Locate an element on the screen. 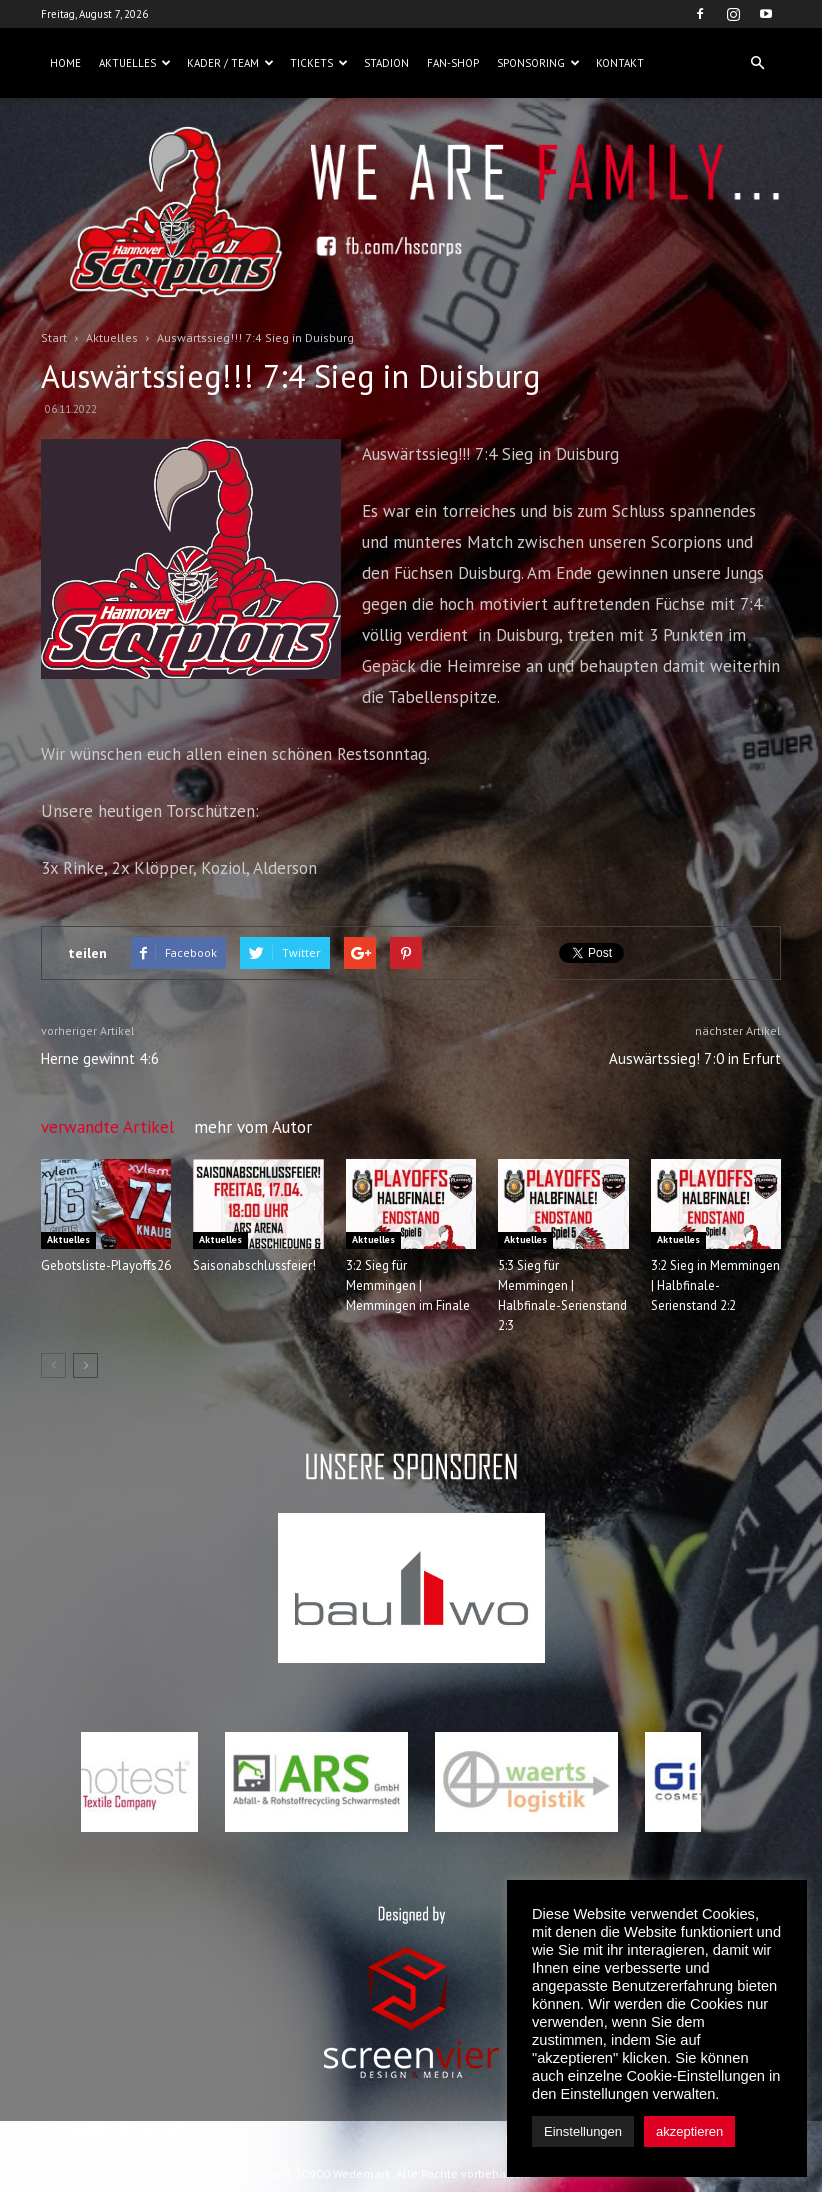 Image resolution: width=822 pixels, height=2192 pixels. 3:2 Sieg in Memmingen | Halbfinale-Serienstand 2:2 is located at coordinates (715, 1285).